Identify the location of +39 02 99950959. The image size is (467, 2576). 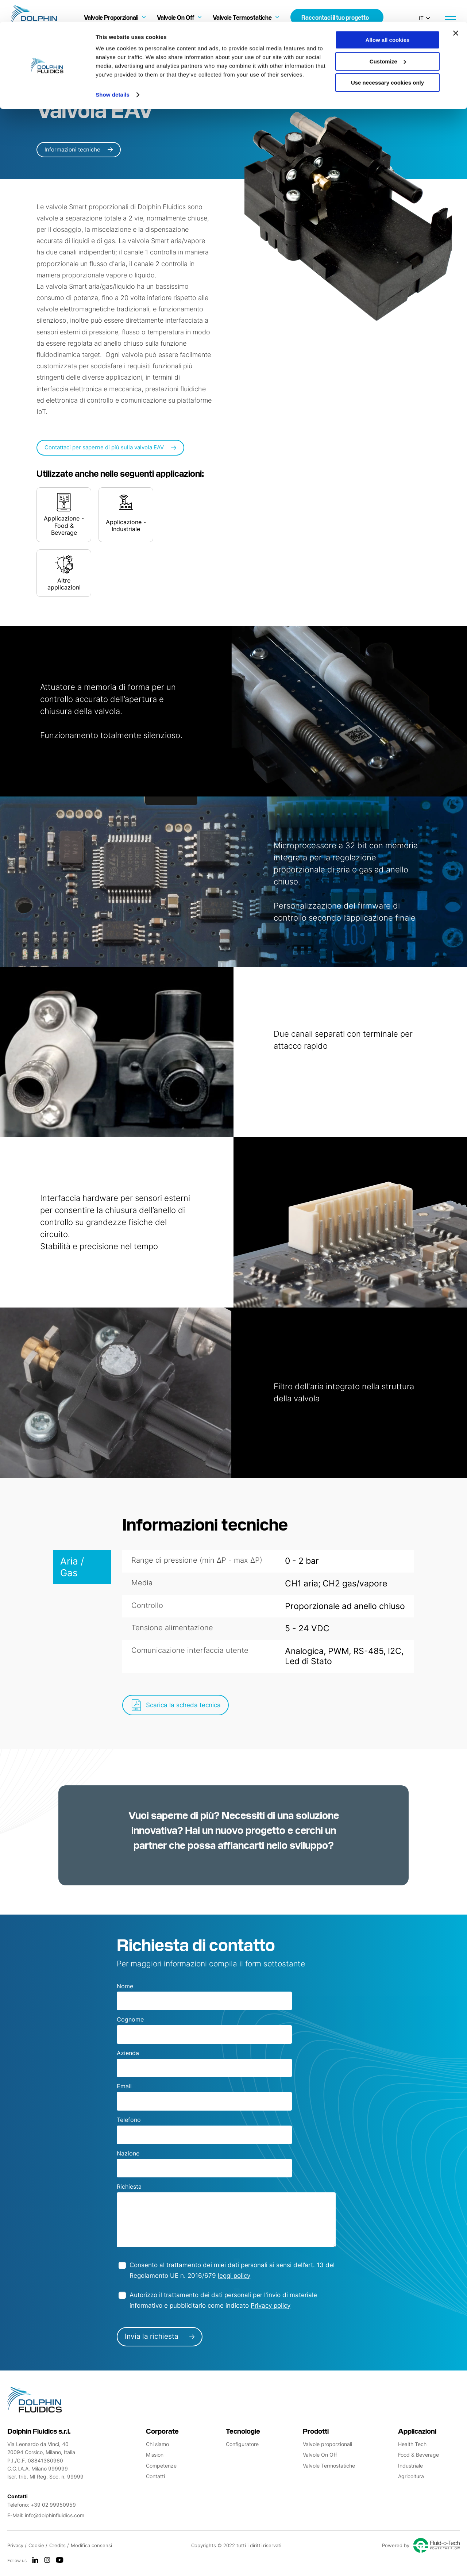
(53, 2505).